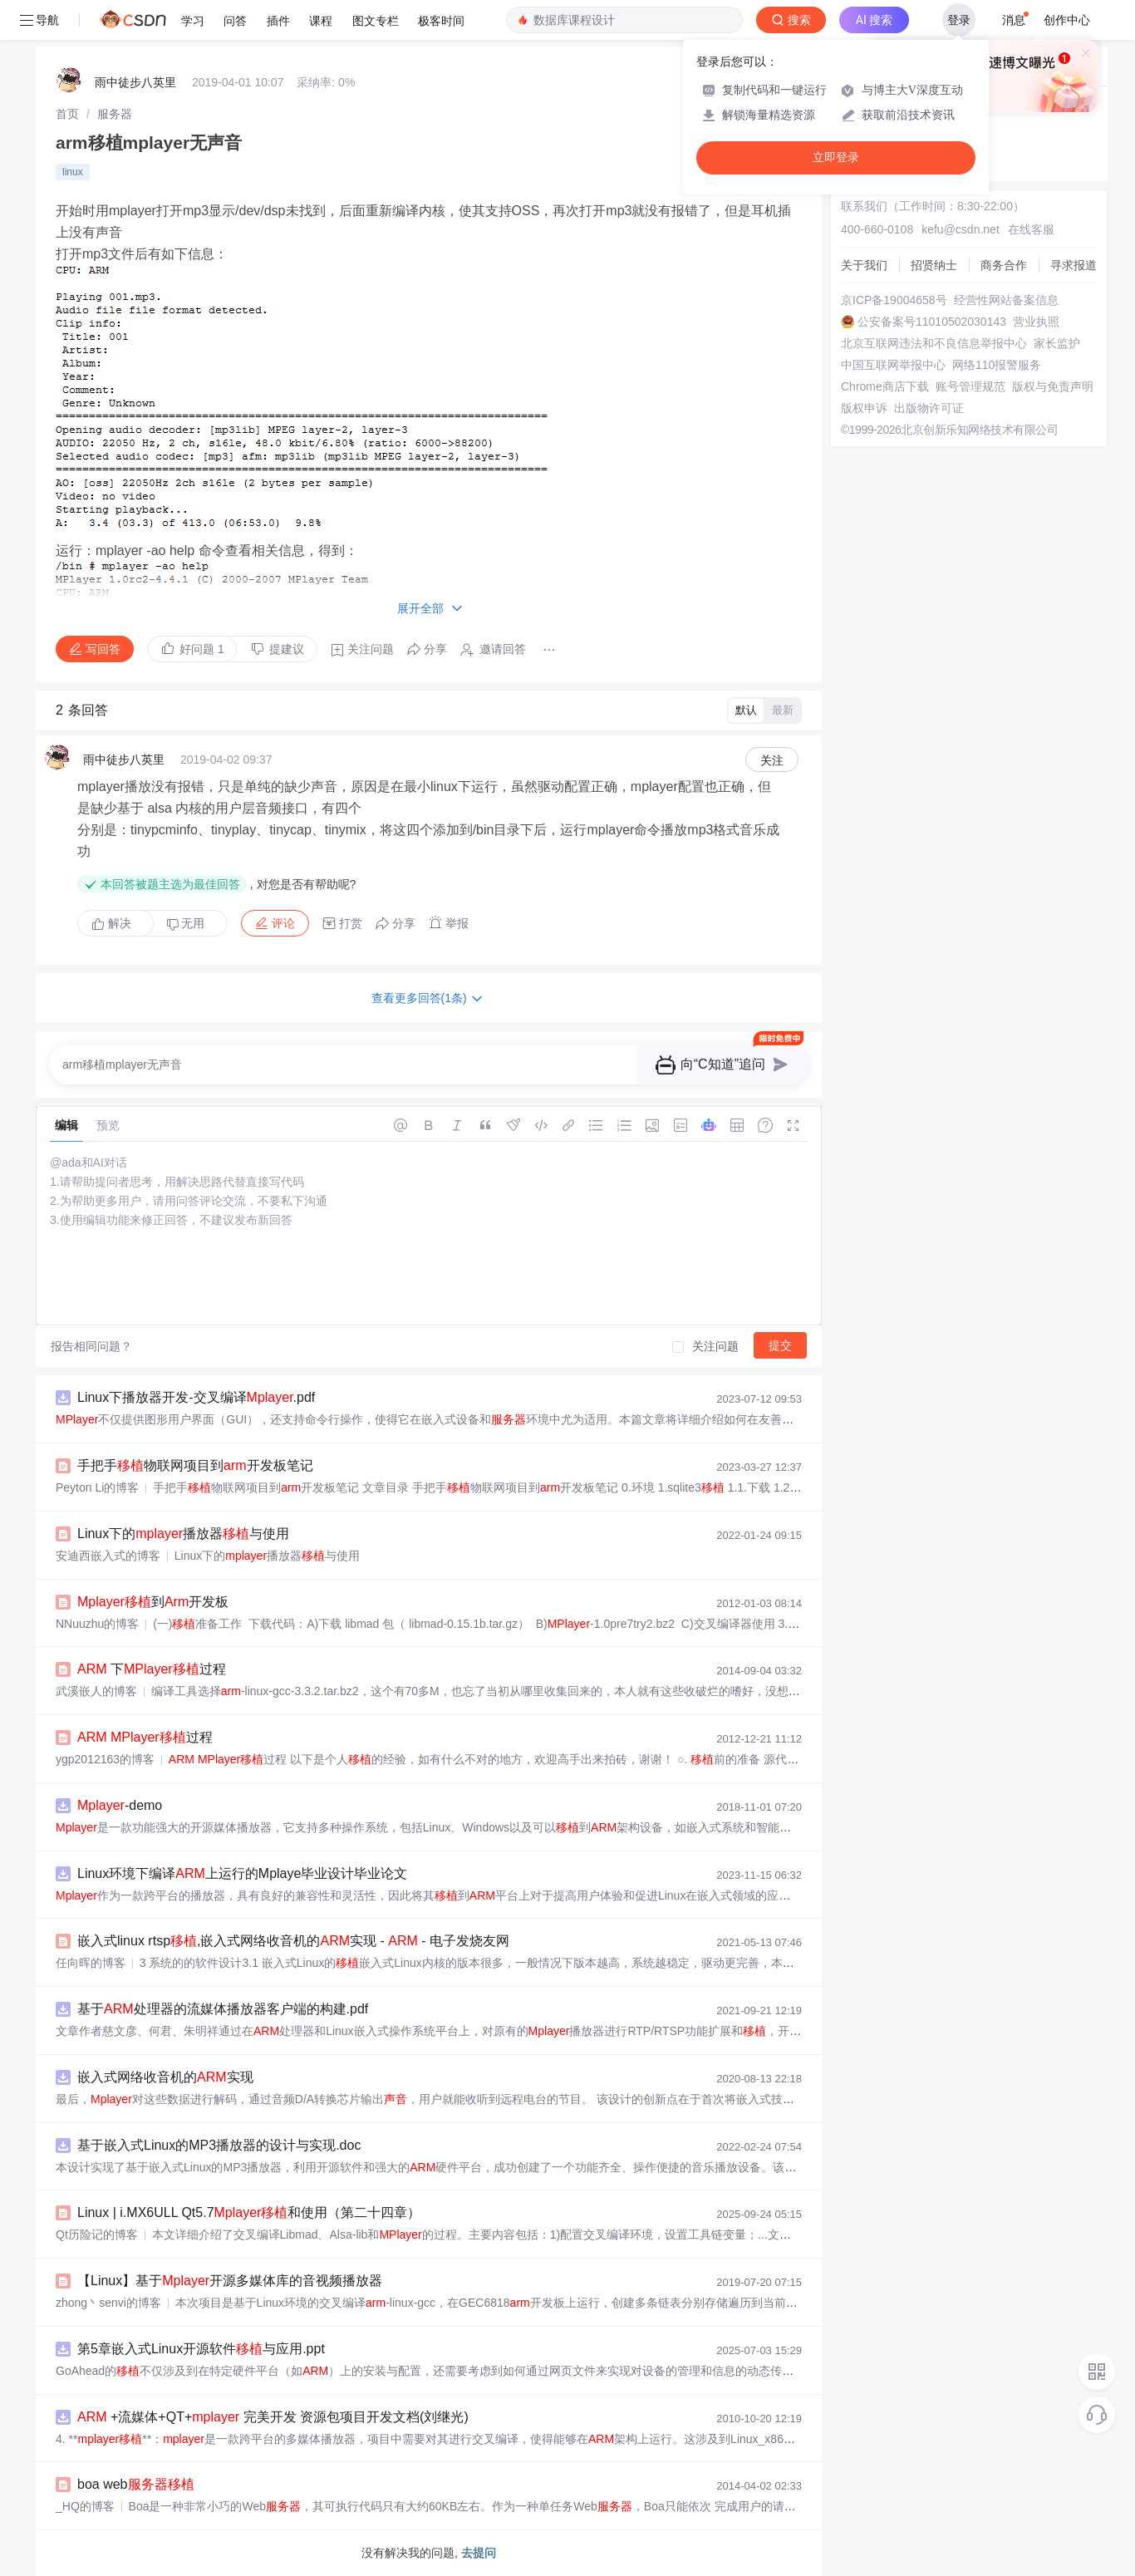 The width and height of the screenshot is (1135, 2576). I want to click on 基于嵌入式Linux的MP3播放器的设计与实现.doc, so click(219, 2145).